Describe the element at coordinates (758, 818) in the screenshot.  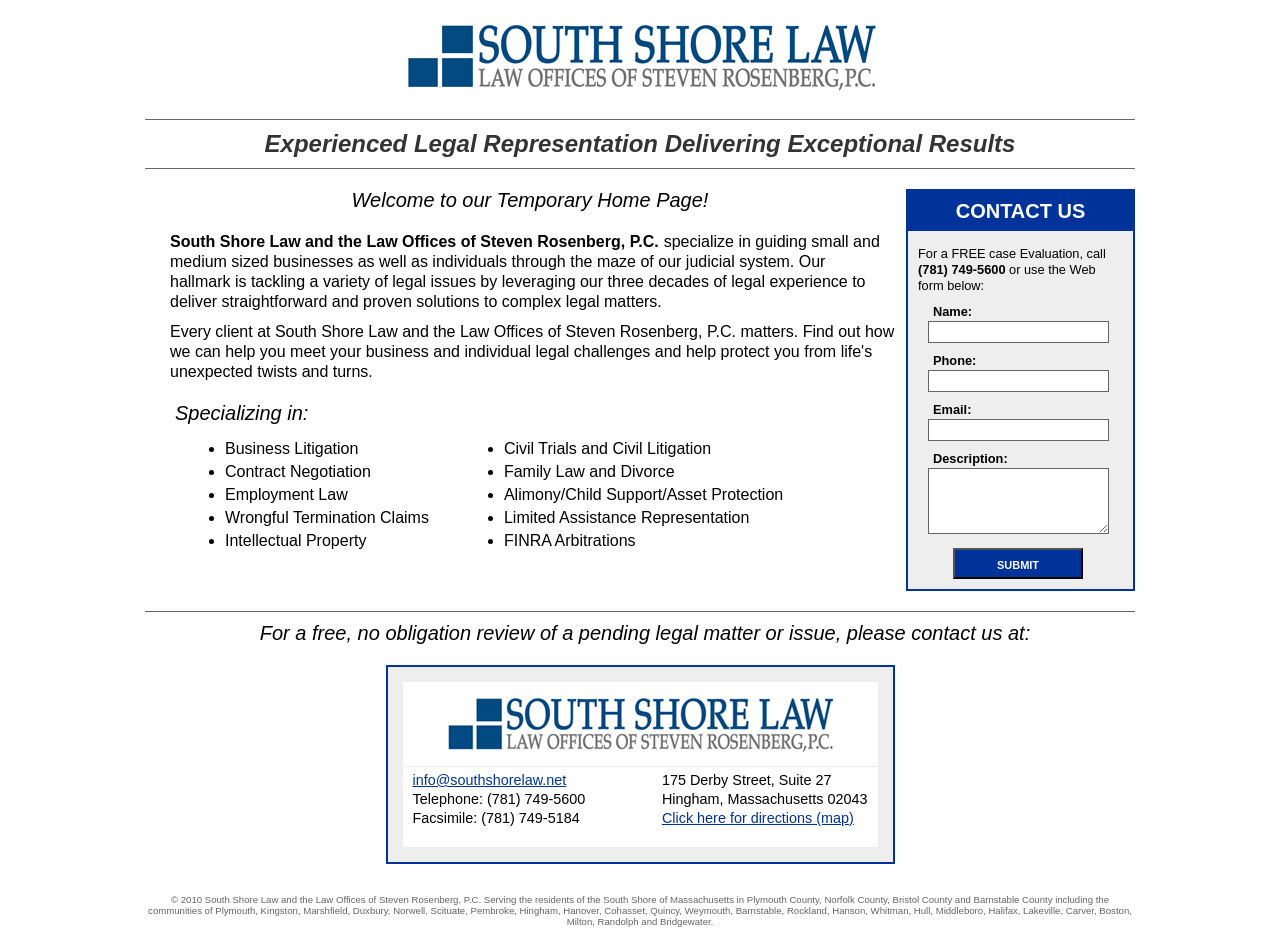
I see `Click here for directions (map)` at that location.